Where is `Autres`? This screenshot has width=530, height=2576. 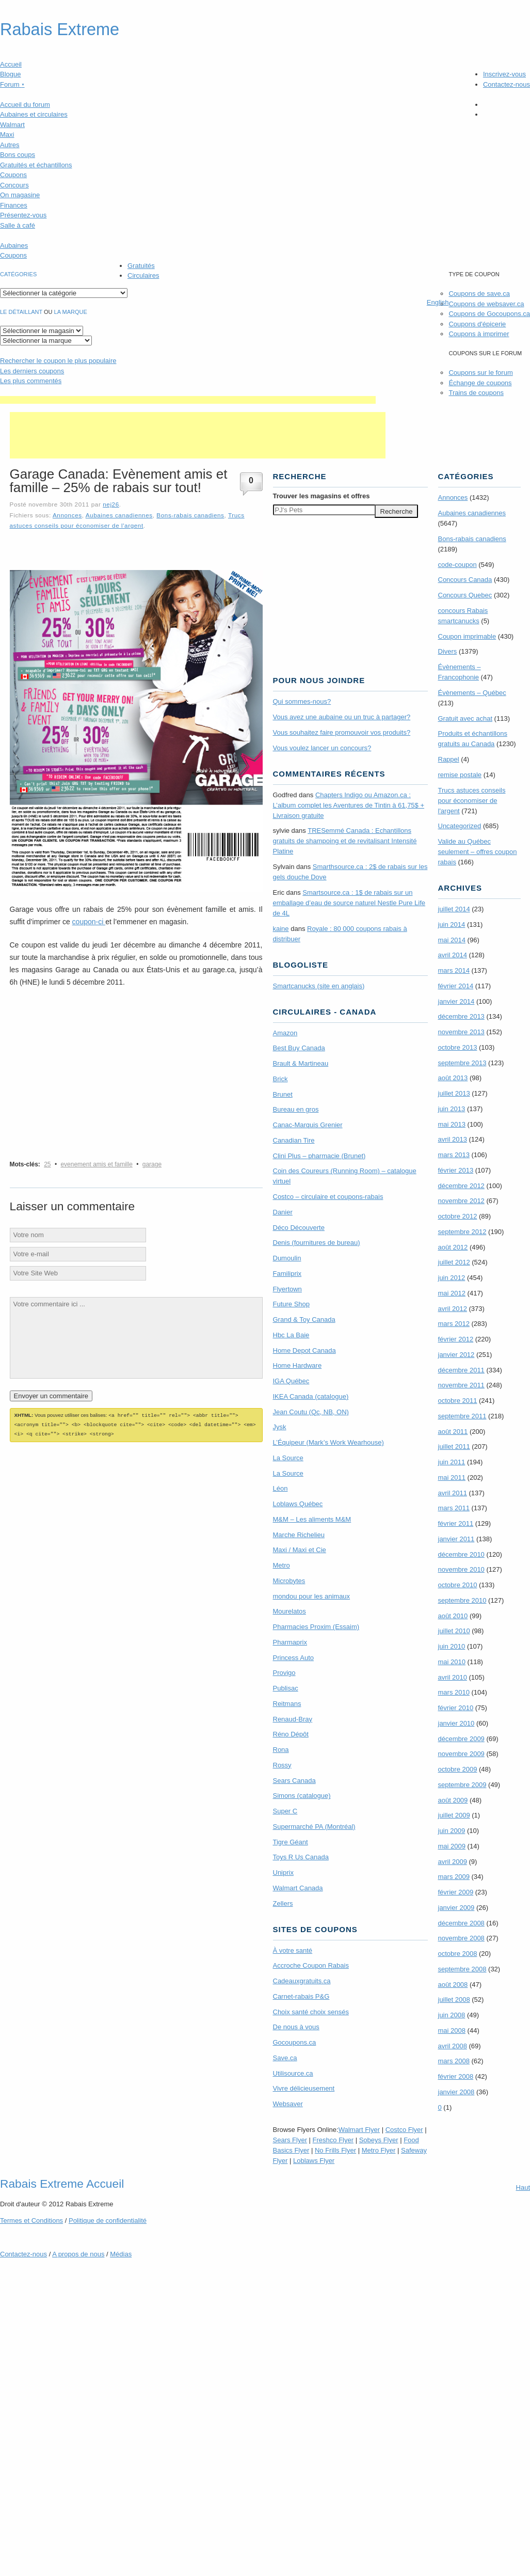 Autres is located at coordinates (10, 145).